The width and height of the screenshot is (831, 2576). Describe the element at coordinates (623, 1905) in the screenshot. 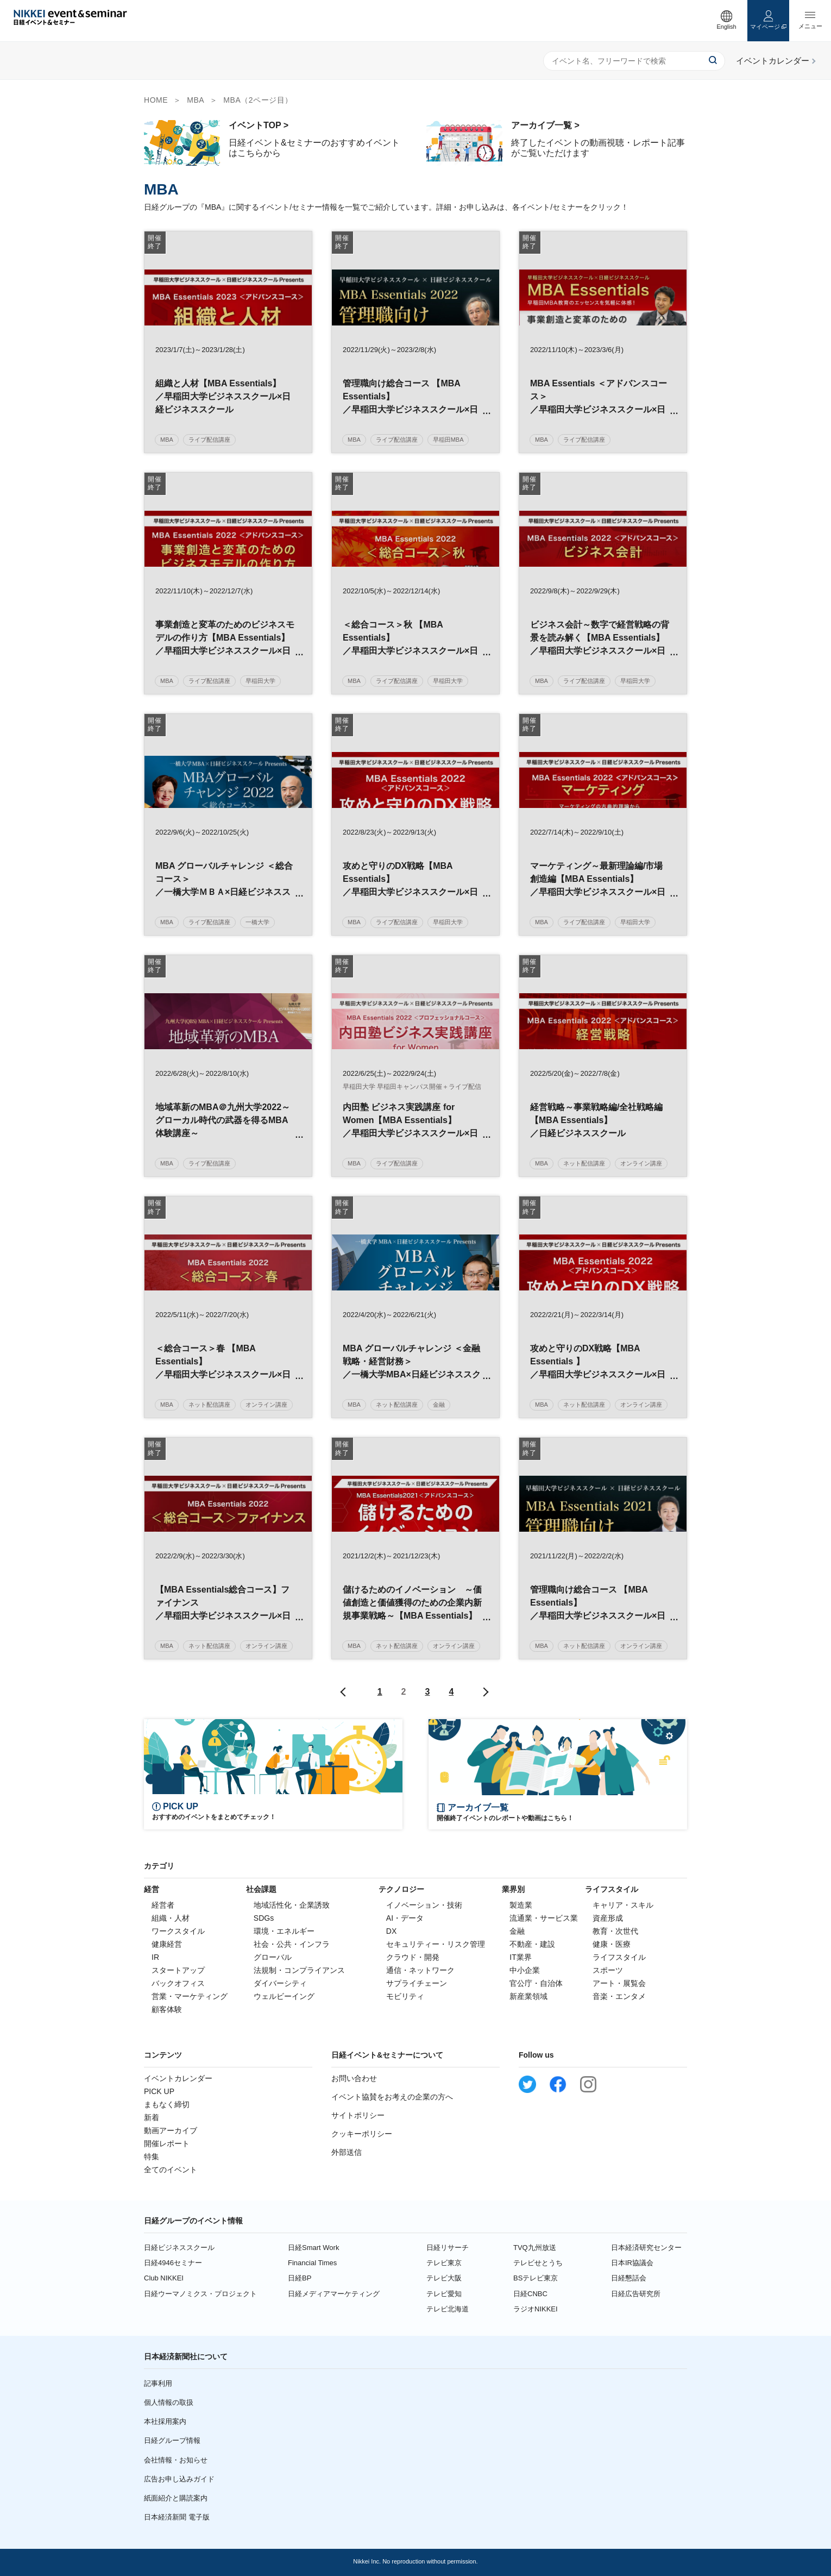

I see `キャリア・スキル` at that location.